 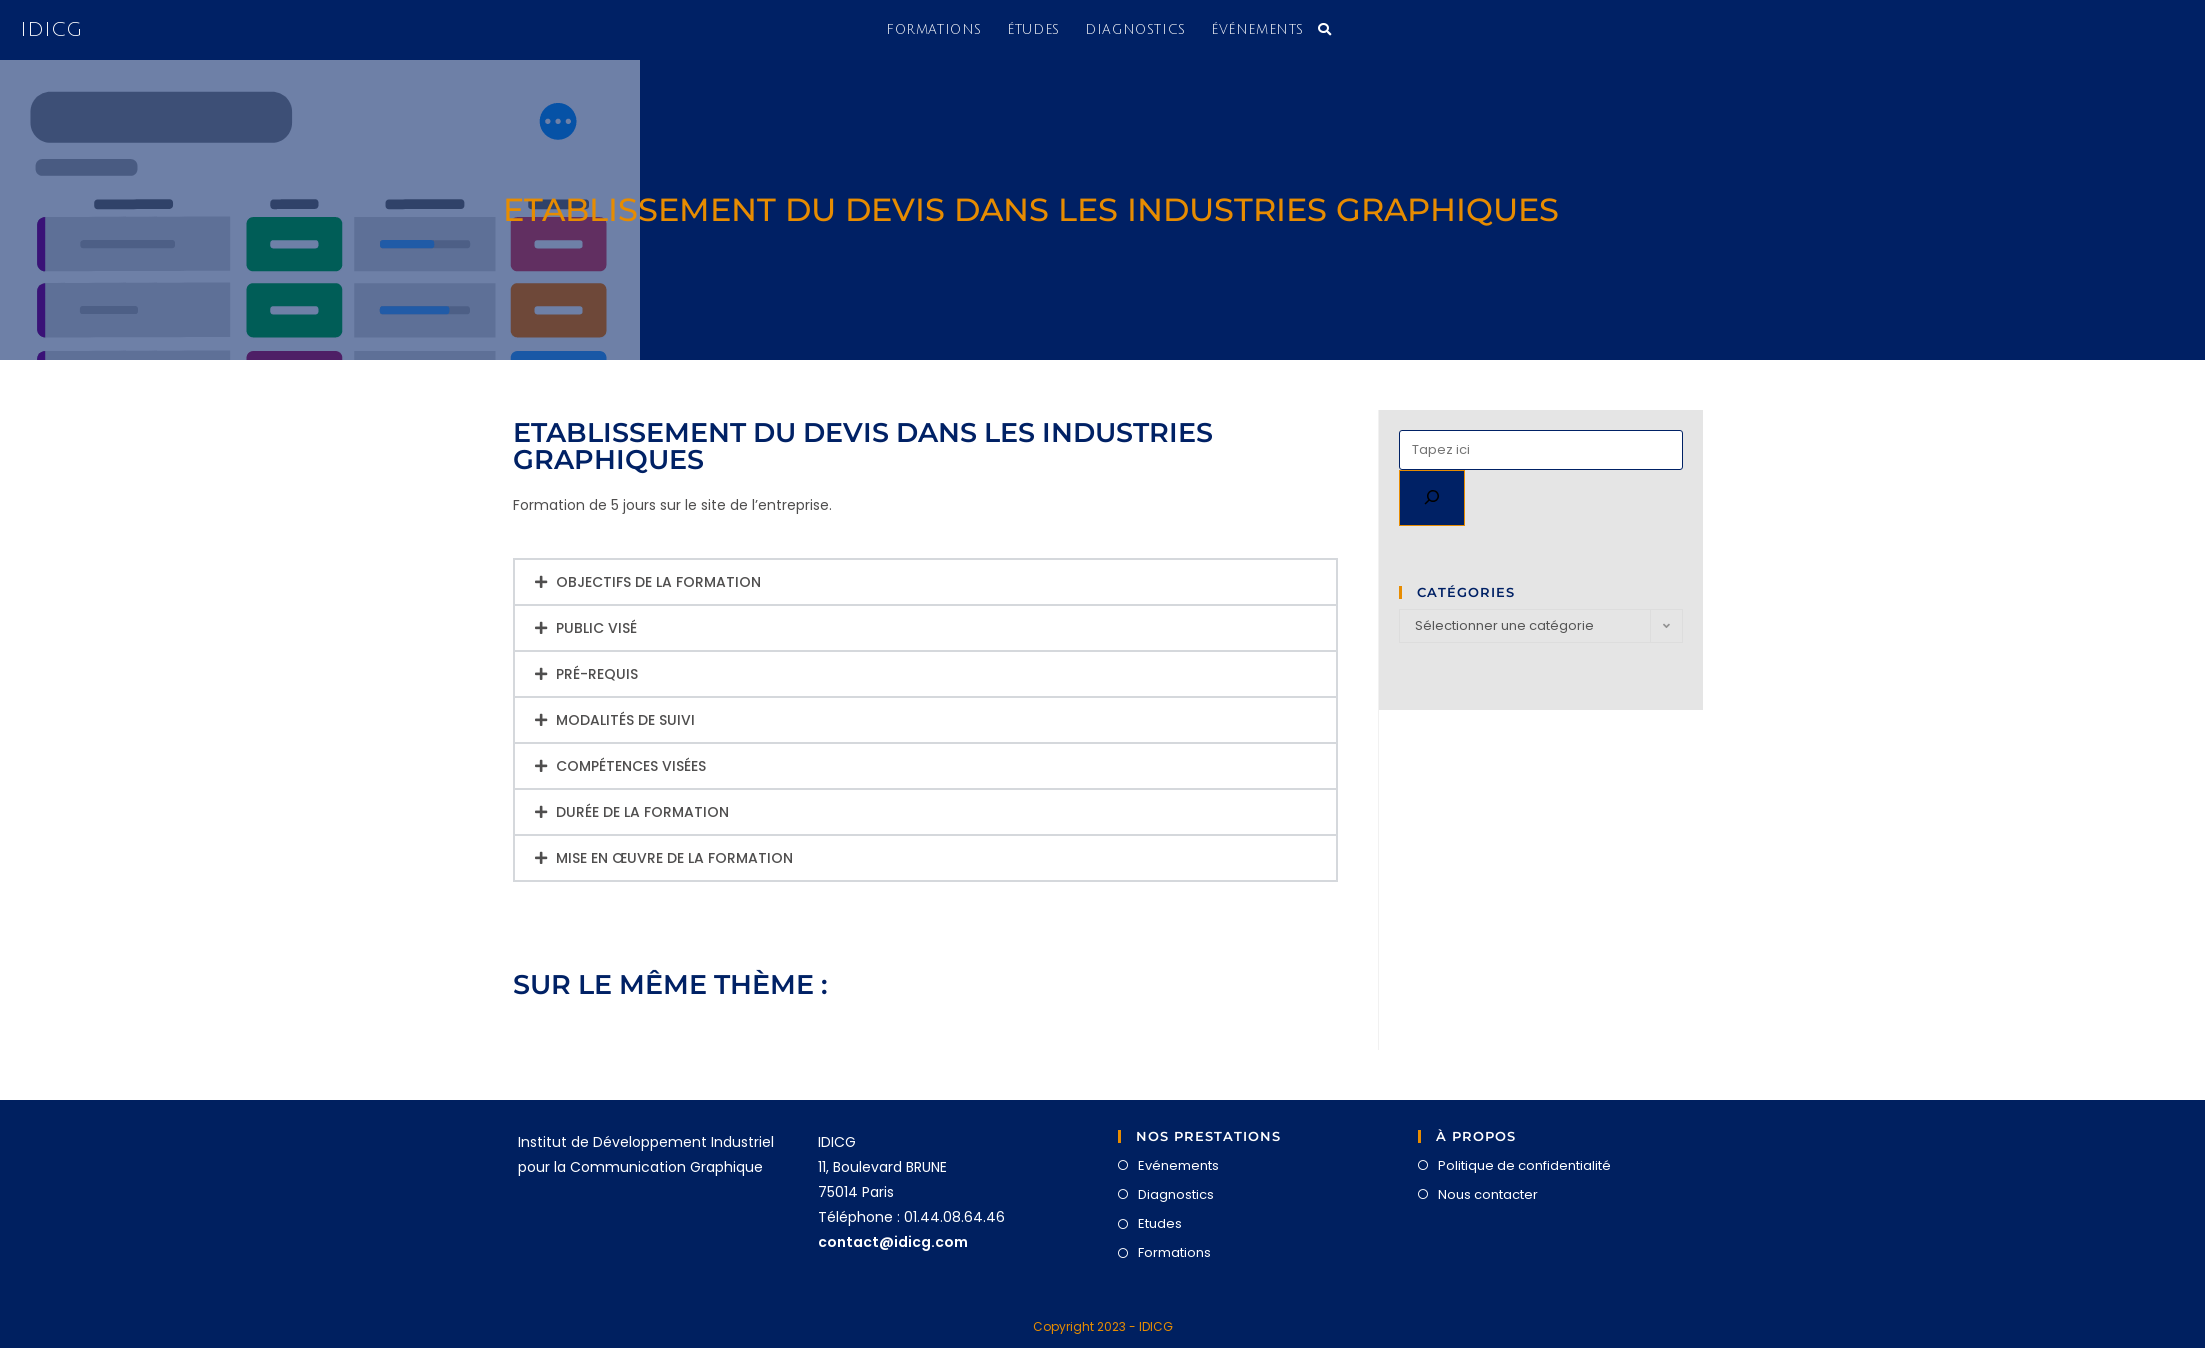 What do you see at coordinates (631, 766) in the screenshot?
I see `Compétences visées` at bounding box center [631, 766].